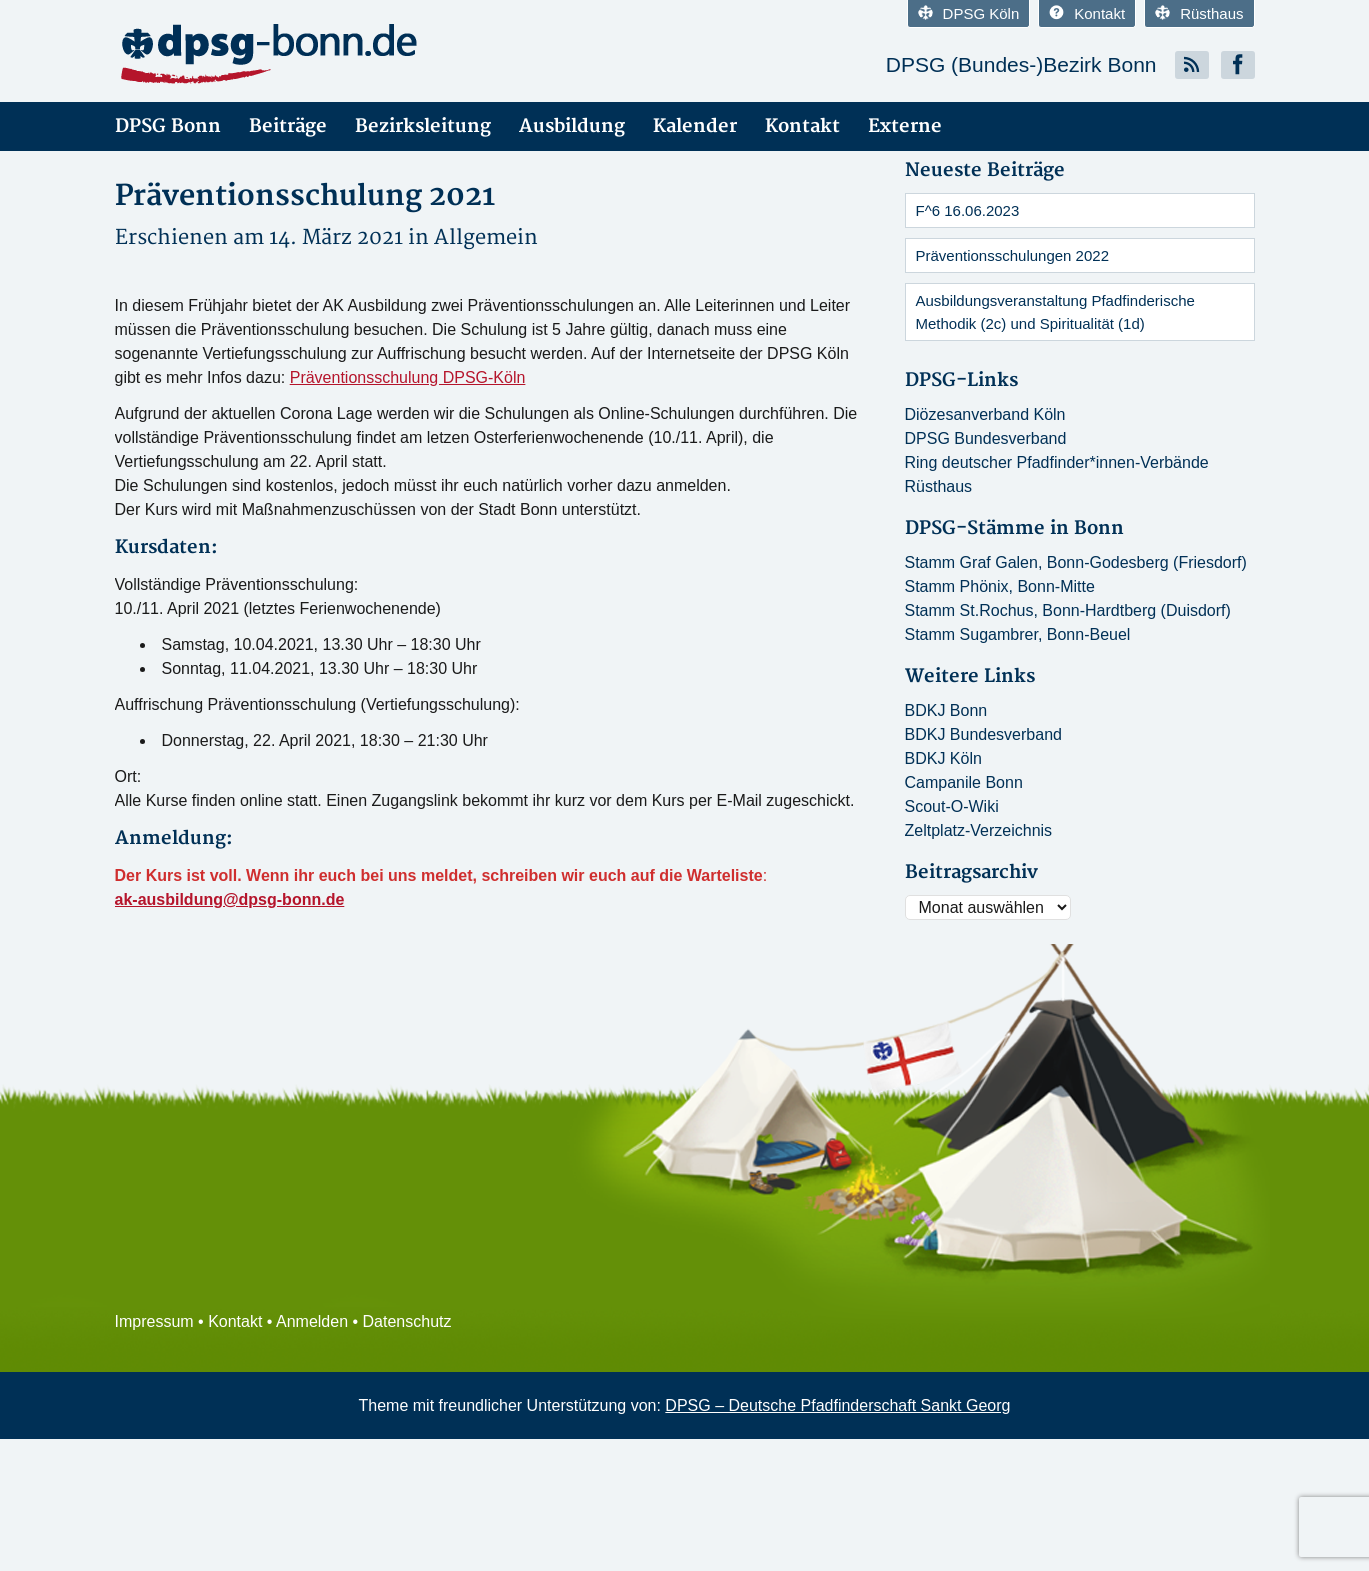 Image resolution: width=1369 pixels, height=1571 pixels. What do you see at coordinates (168, 126) in the screenshot?
I see `DPSG Bonn` at bounding box center [168, 126].